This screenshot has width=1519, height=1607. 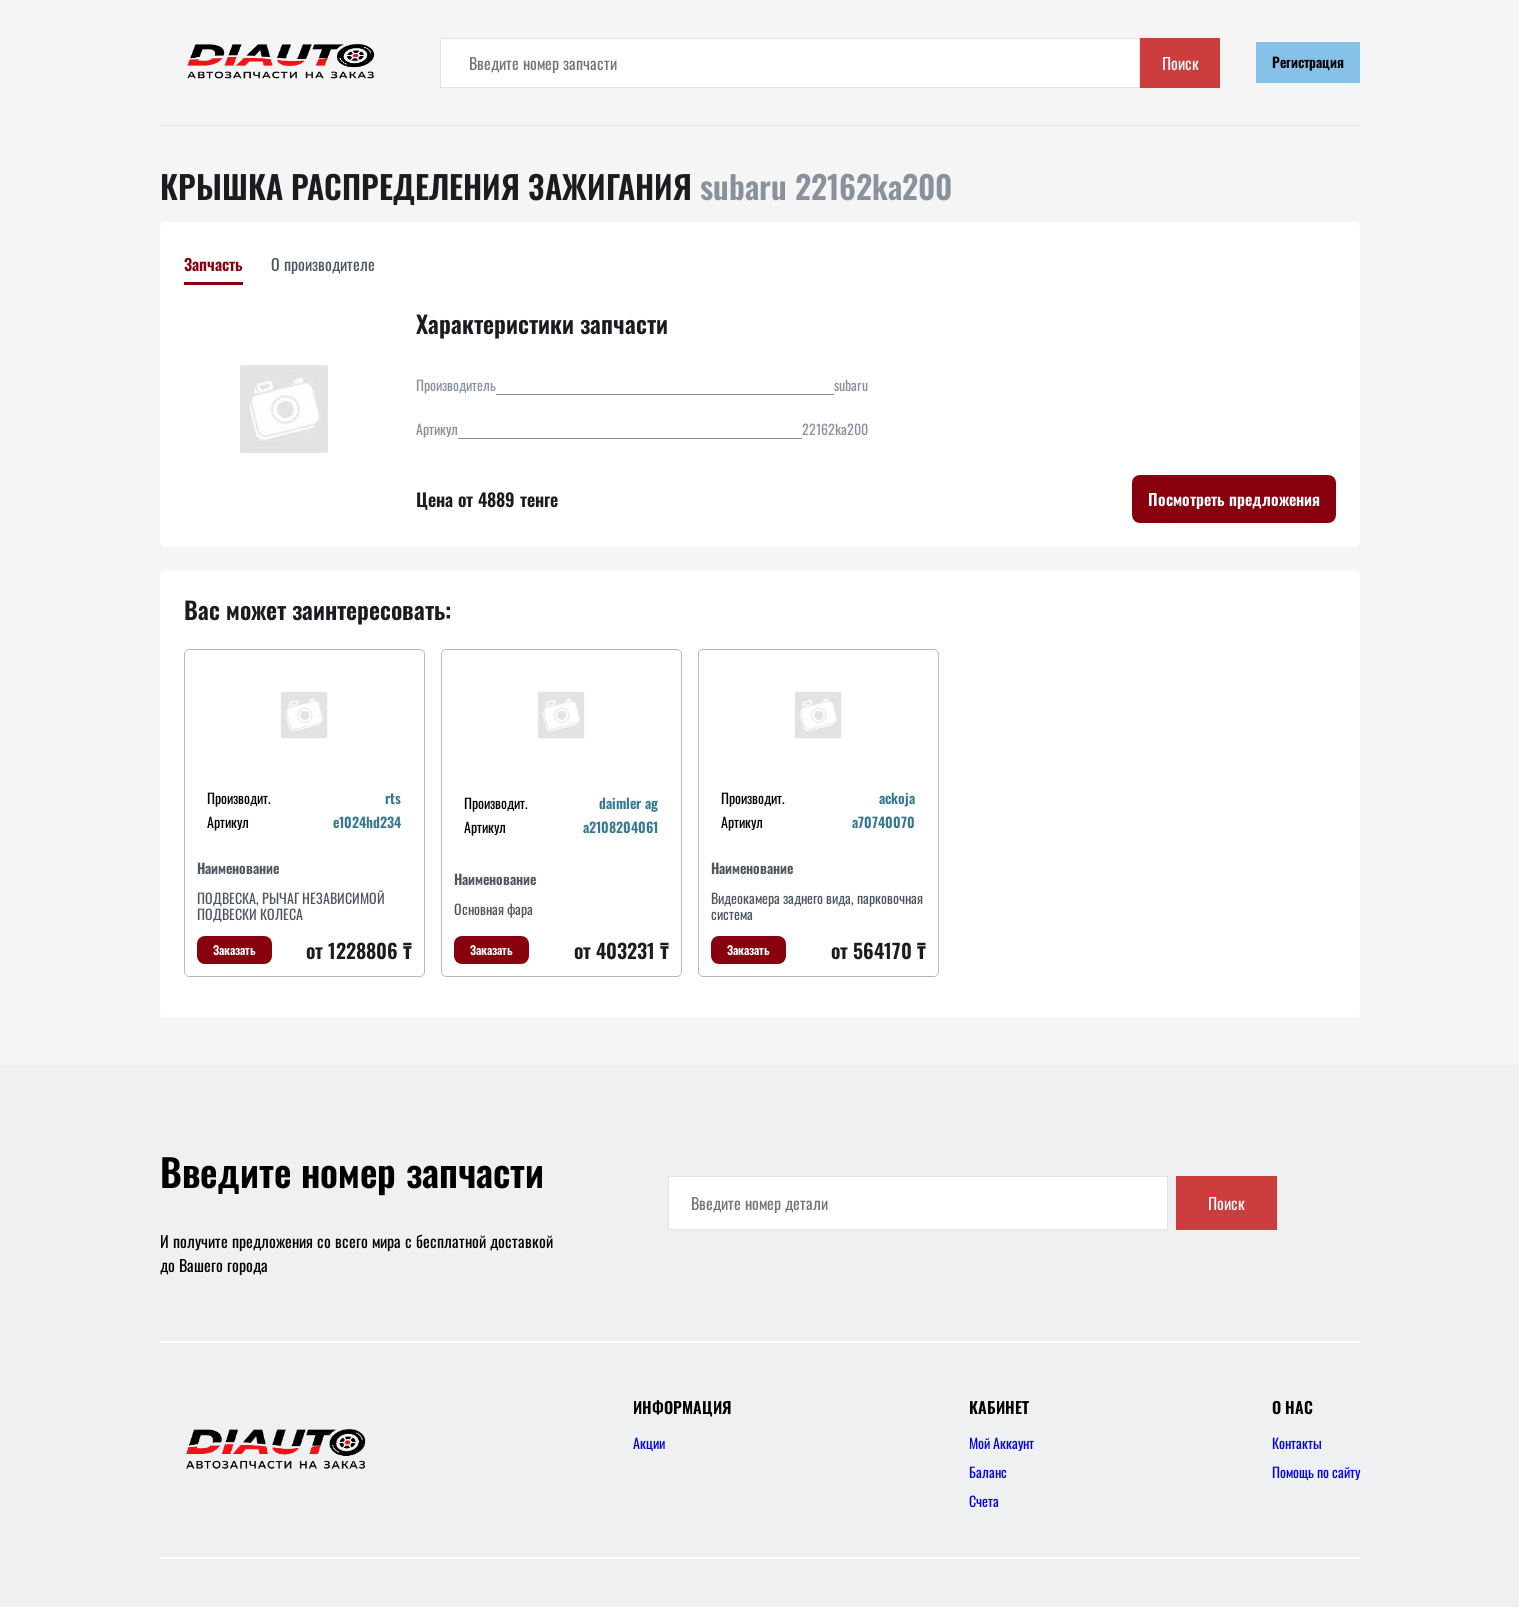 I want to click on Регистрация, so click(x=1308, y=61).